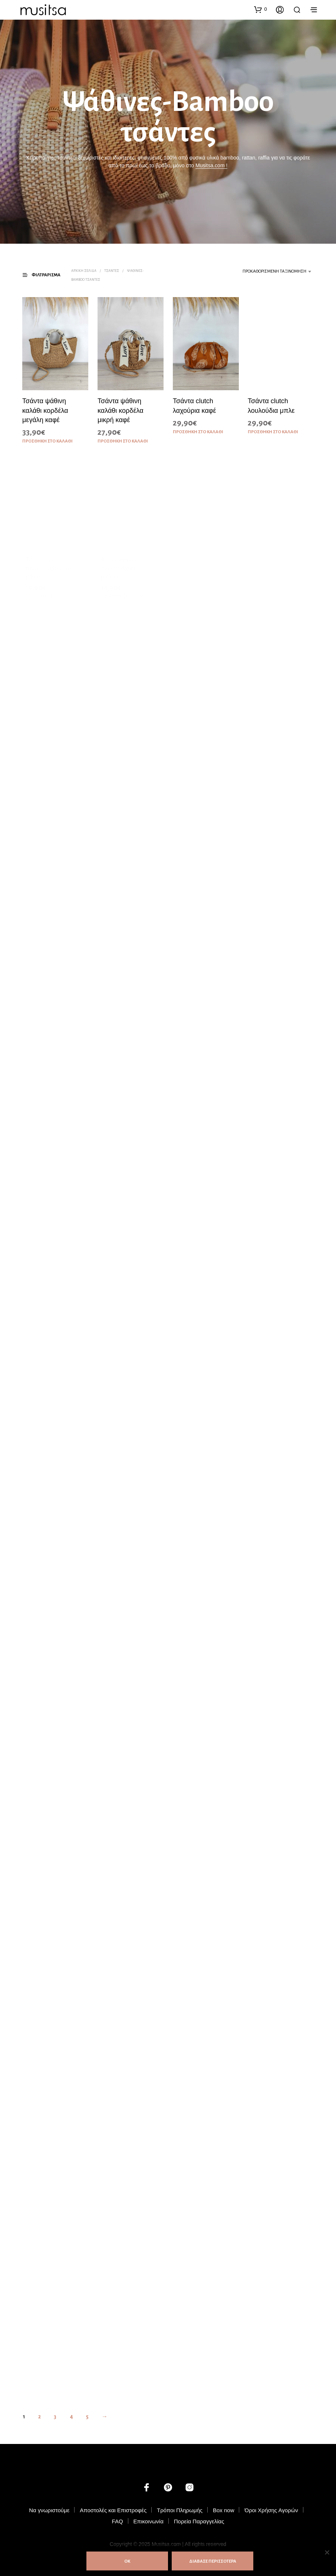  Describe the element at coordinates (199, 2521) in the screenshot. I see `Πορεία Παραγγελίας` at that location.